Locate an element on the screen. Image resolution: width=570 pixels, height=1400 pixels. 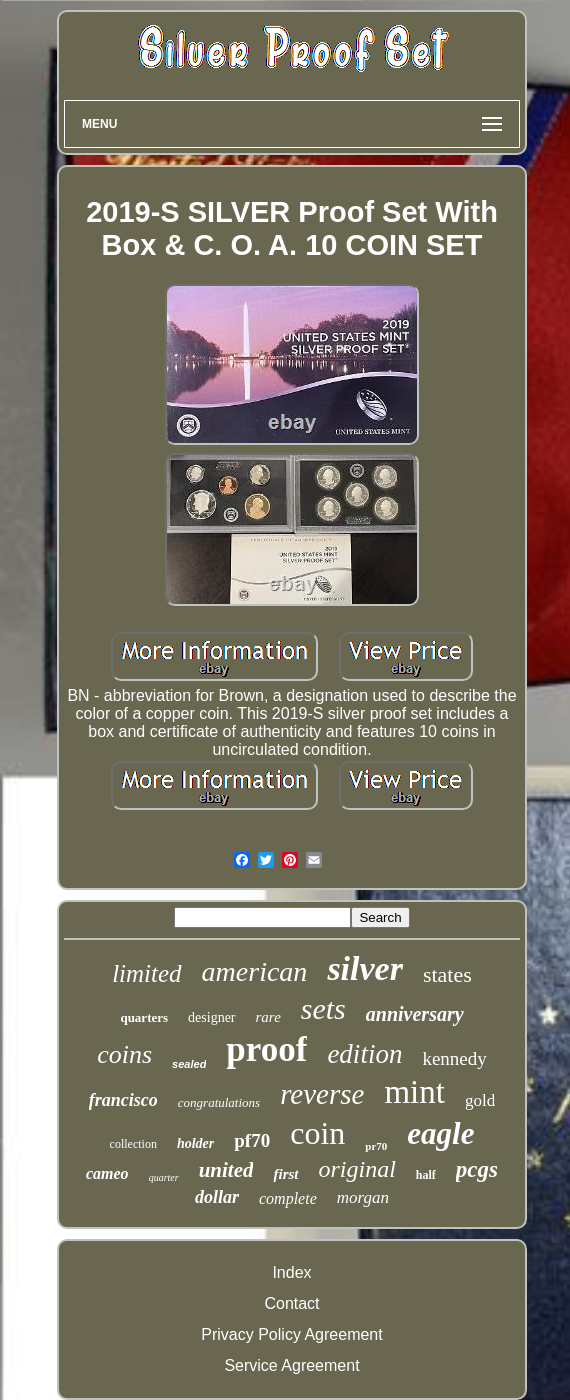
states is located at coordinates (447, 974).